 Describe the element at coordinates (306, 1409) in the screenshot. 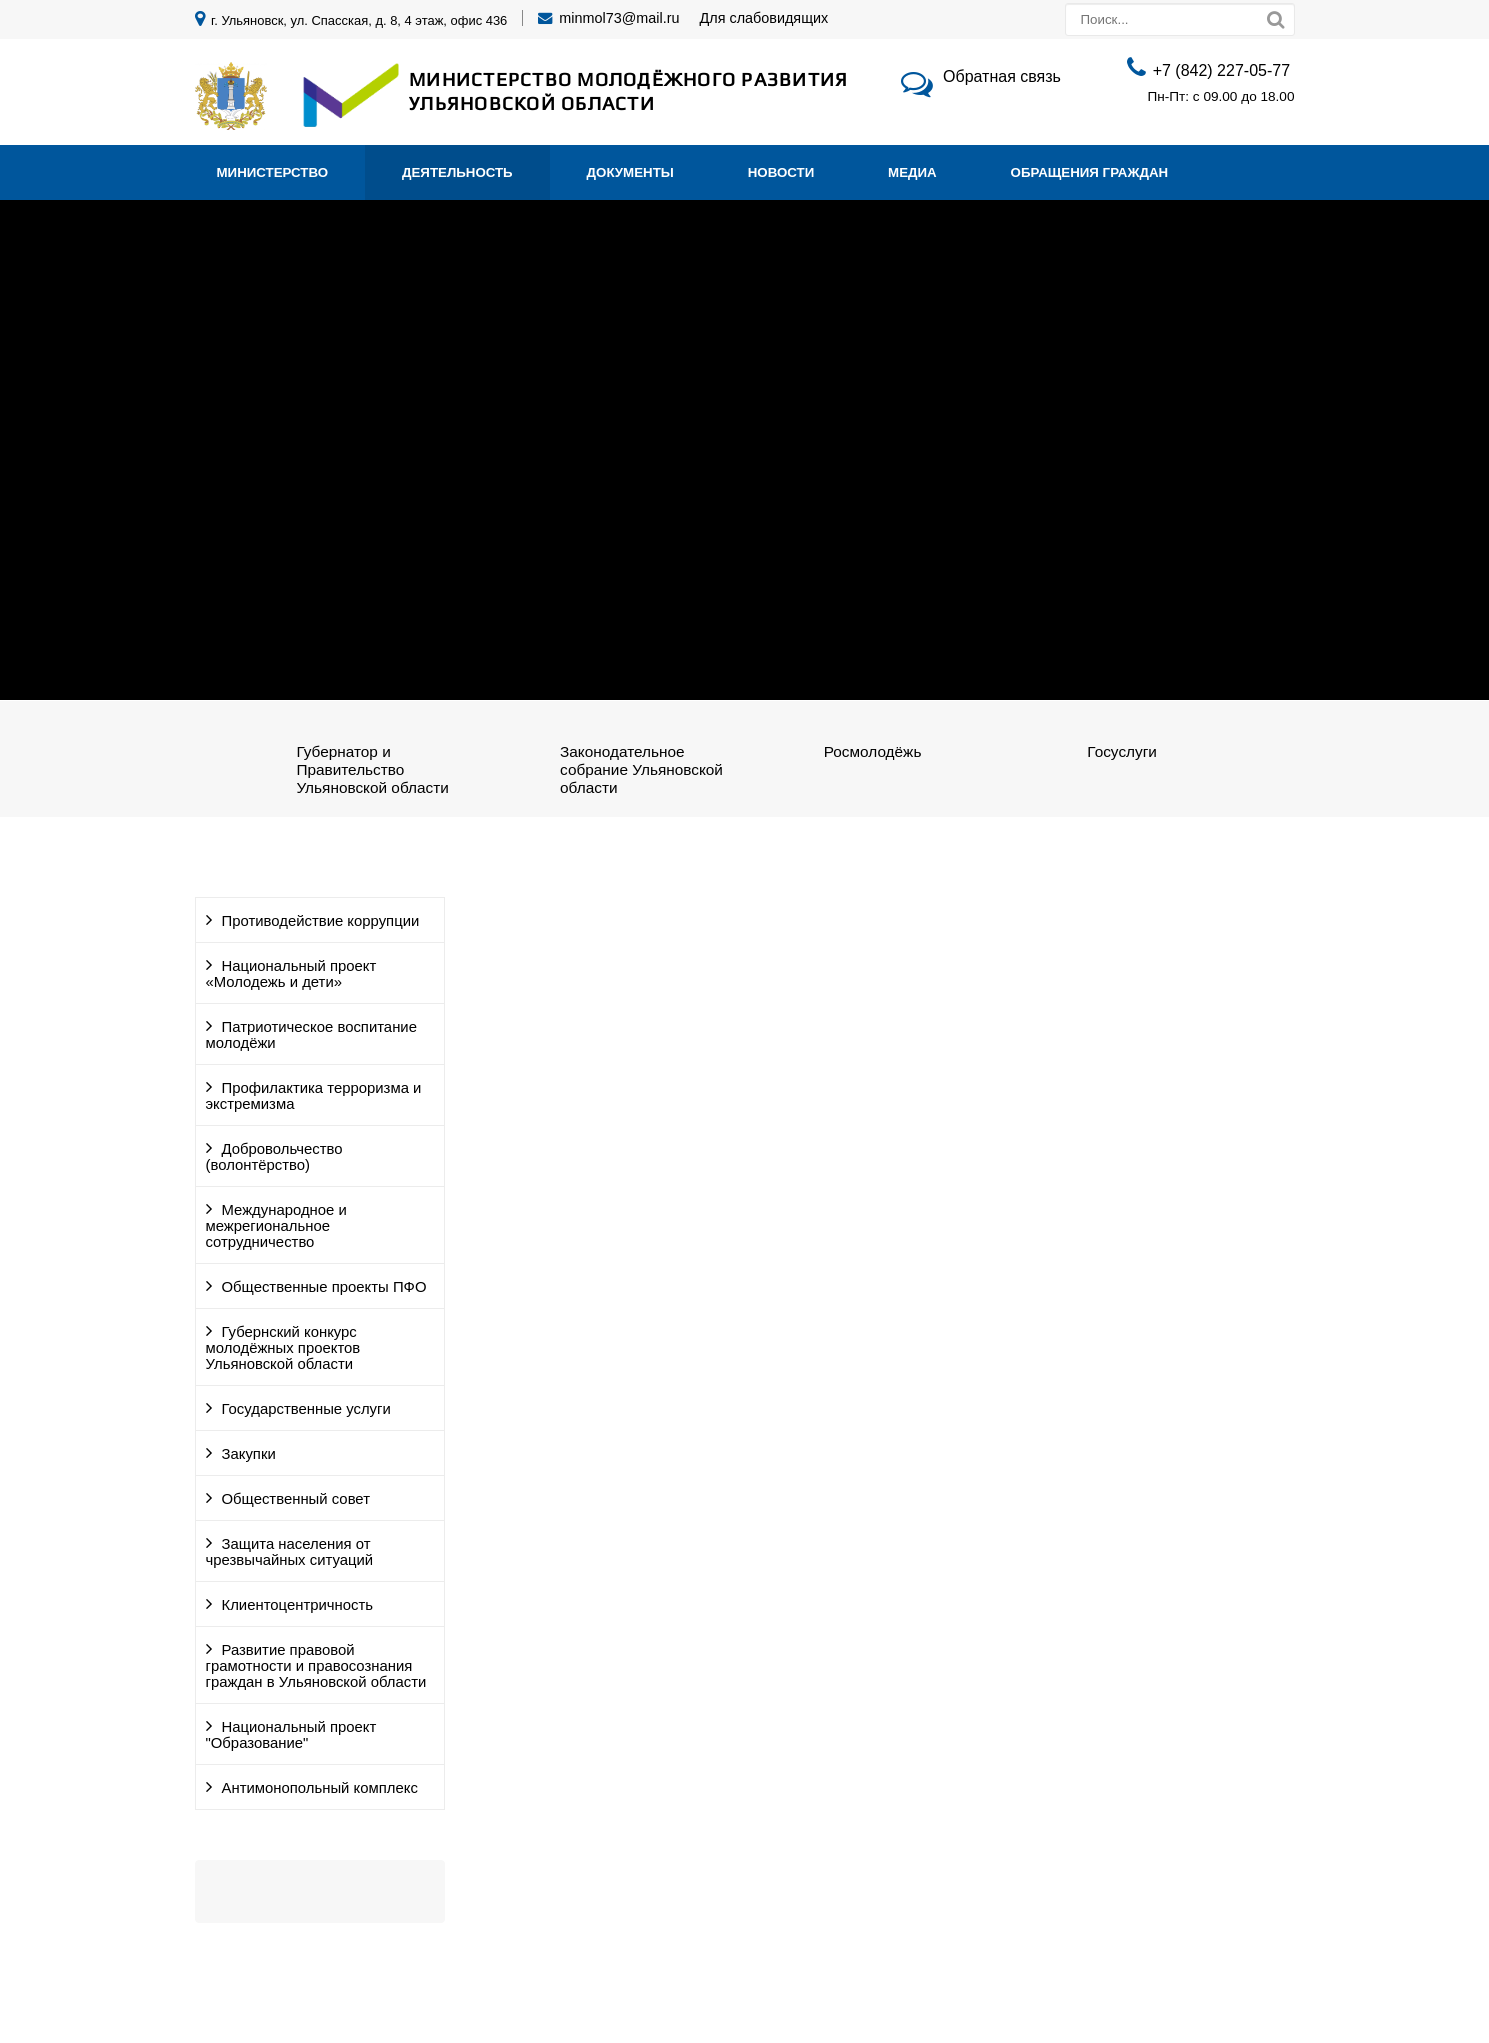

I see `Государственные услуги` at that location.